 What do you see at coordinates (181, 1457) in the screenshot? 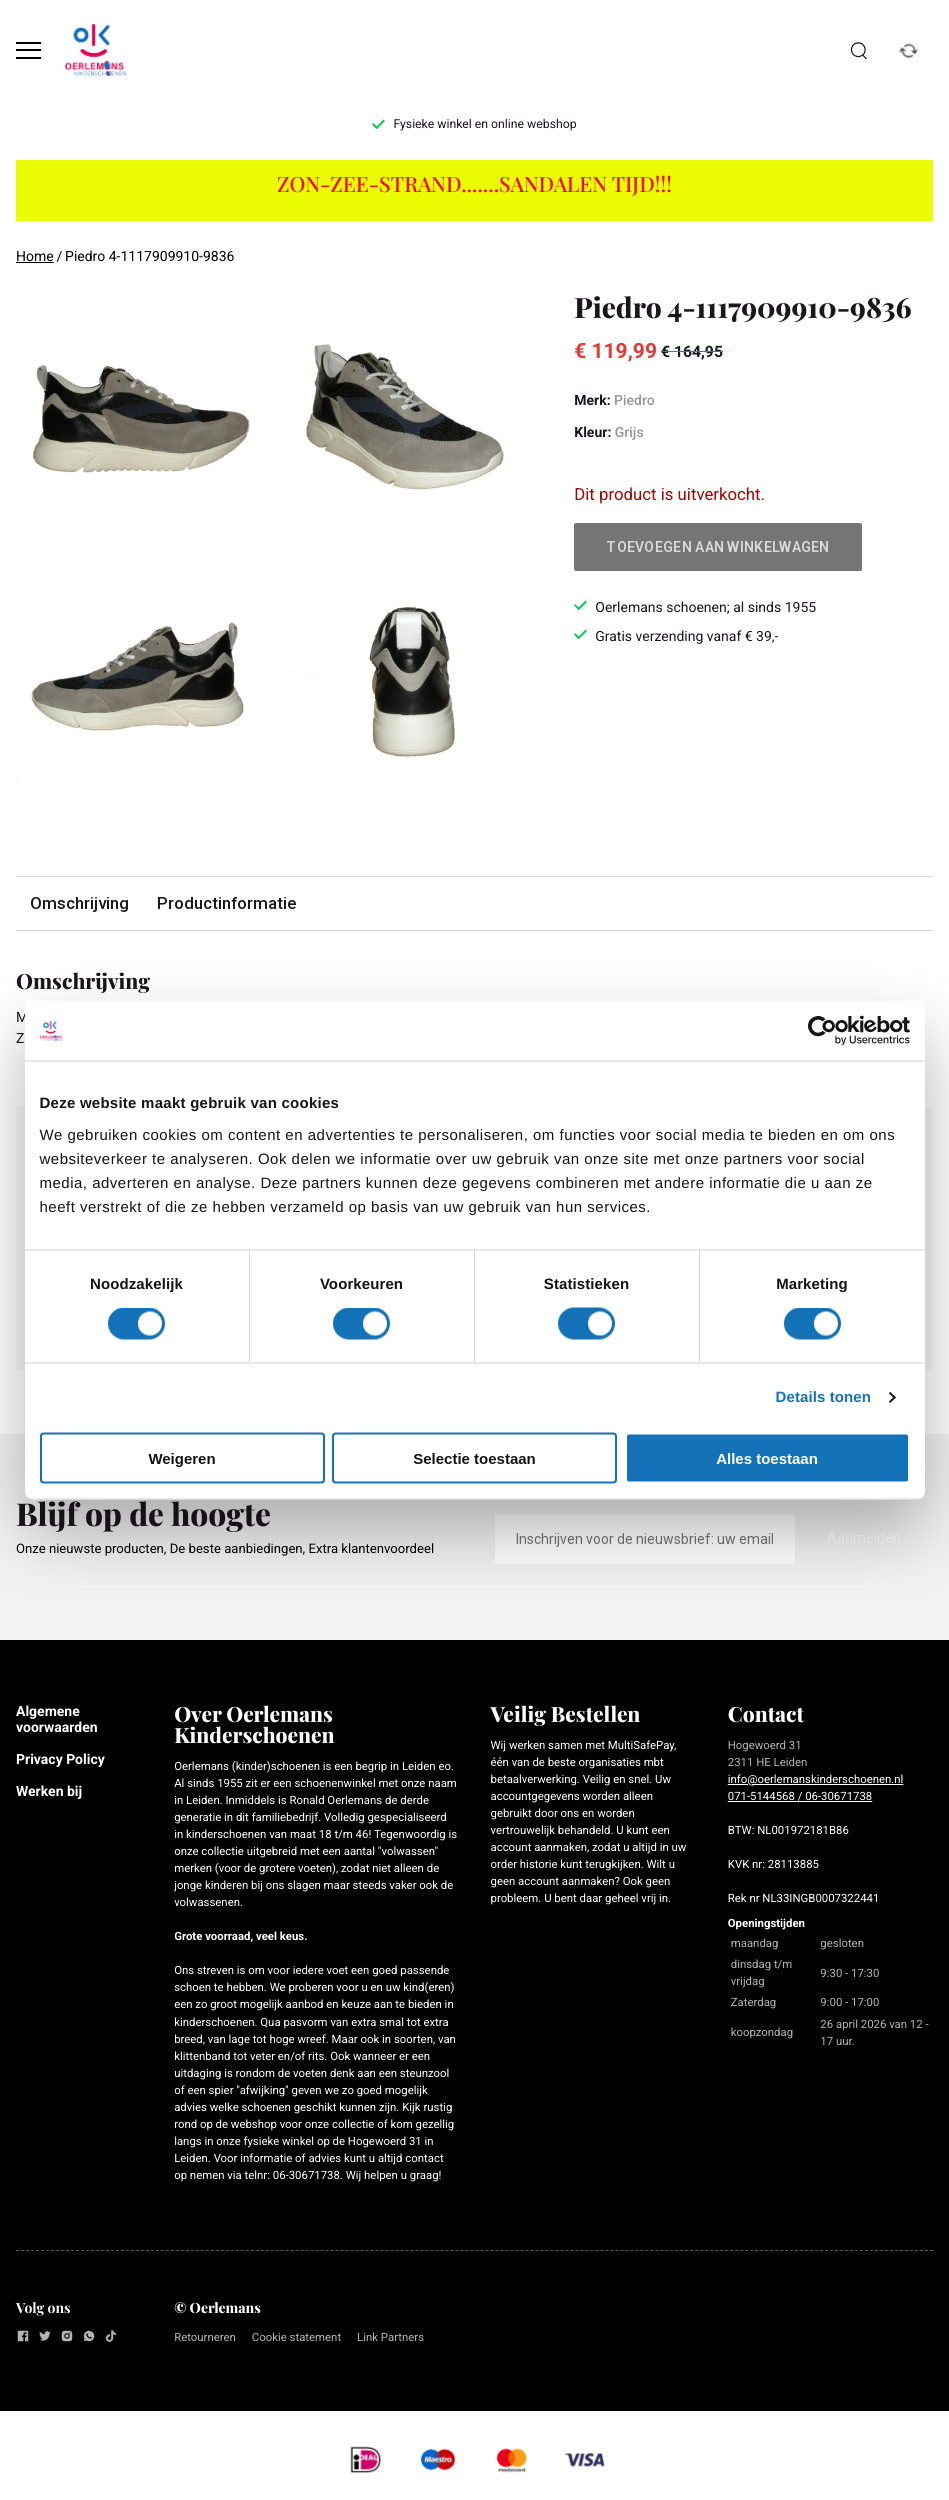
I see `Weigeren` at bounding box center [181, 1457].